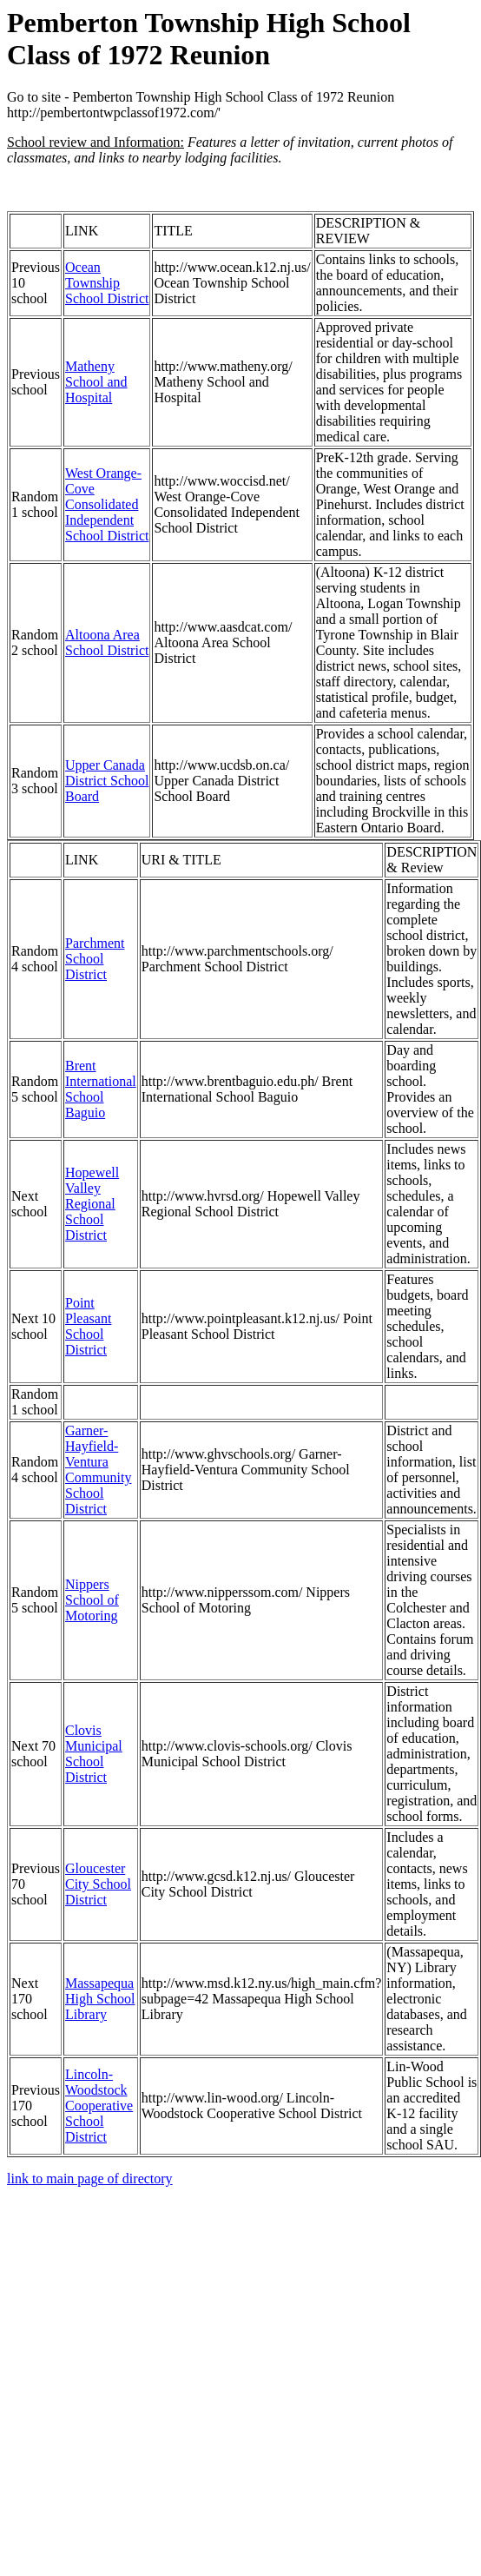  What do you see at coordinates (106, 504) in the screenshot?
I see `West Orange-Cove Consolidated Independent School District` at bounding box center [106, 504].